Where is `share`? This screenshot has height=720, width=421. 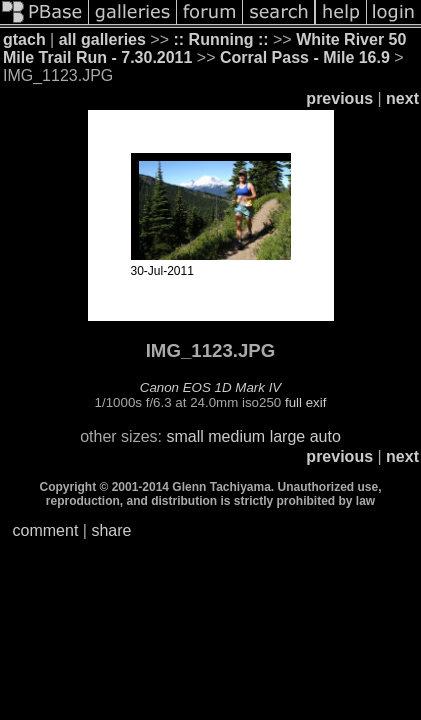 share is located at coordinates (111, 530).